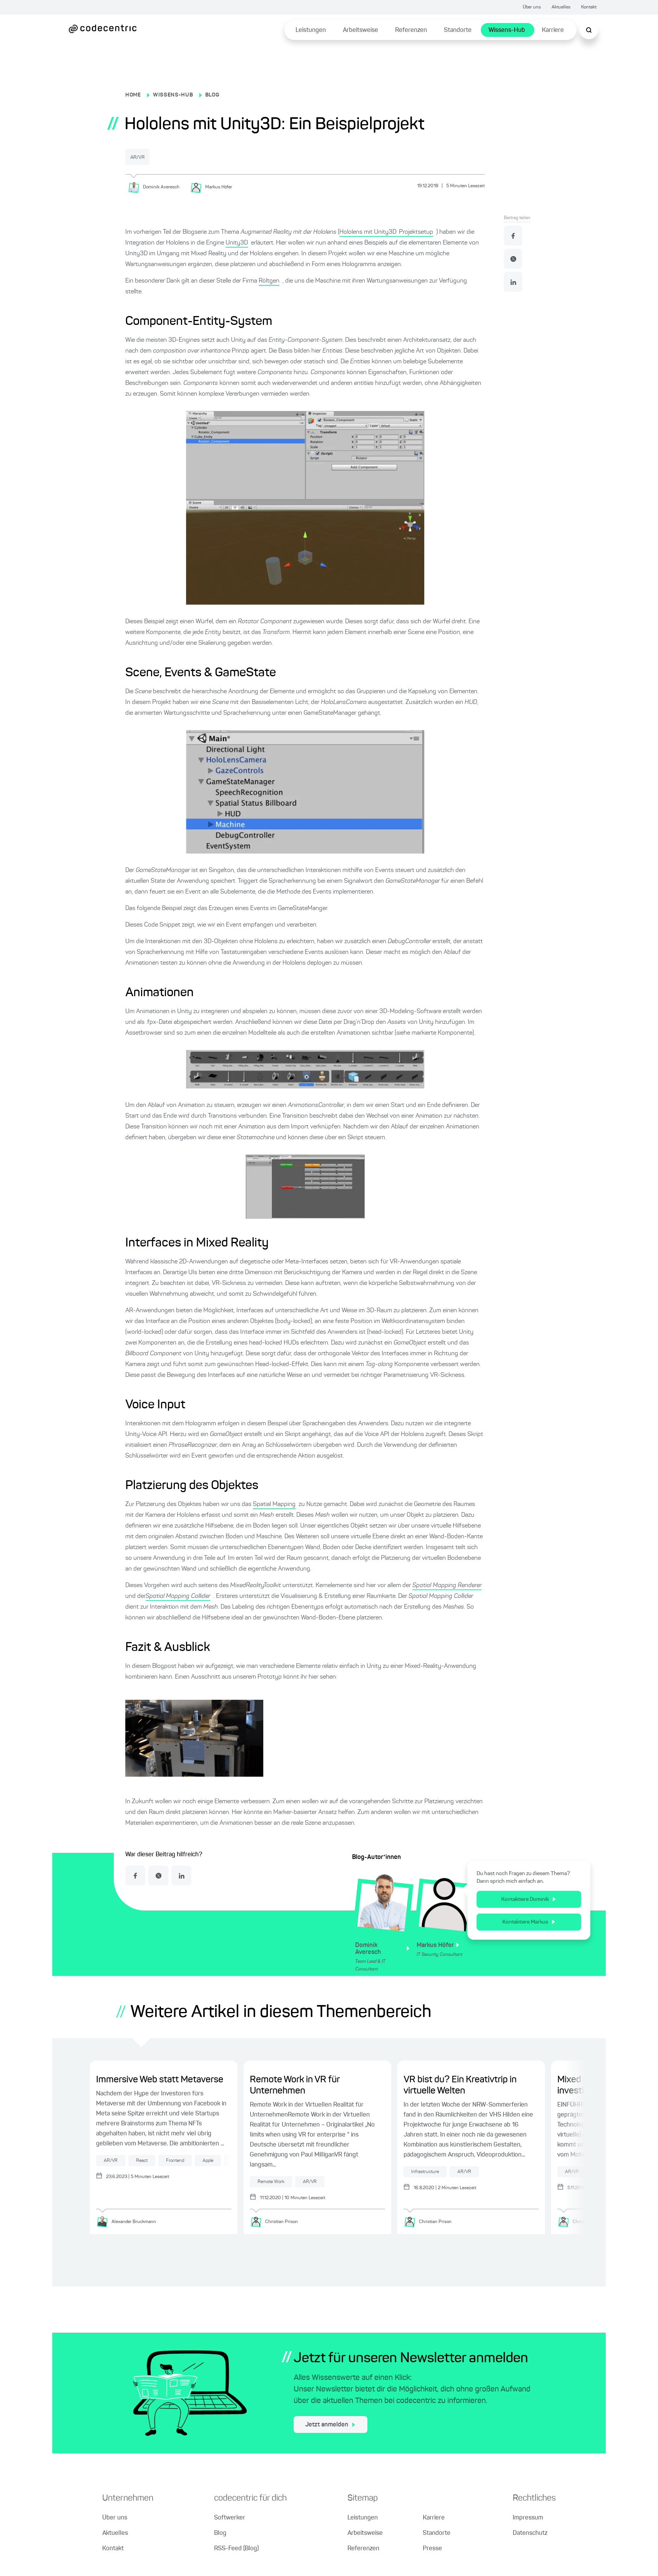  I want to click on Jetzt anmelden [jetzt zum Newsletter anmelden], so click(330, 2426).